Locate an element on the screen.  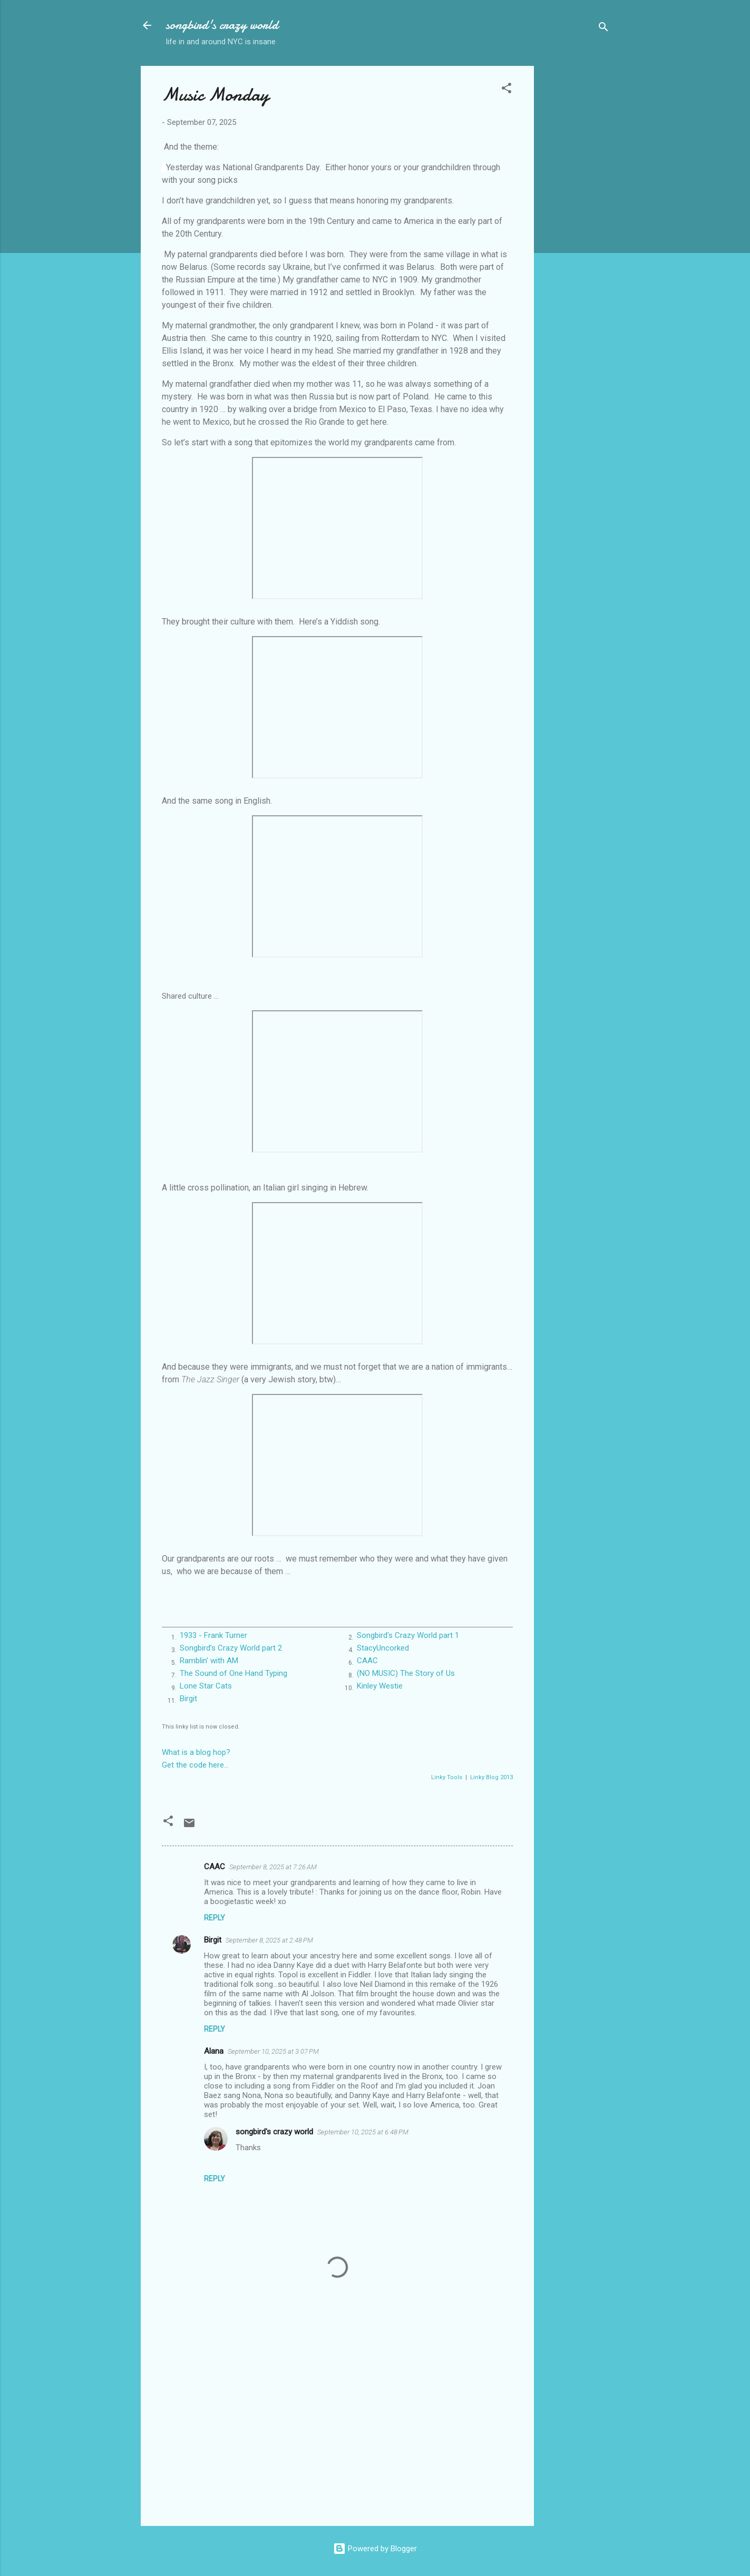
Linky Tools is located at coordinates (446, 1777).